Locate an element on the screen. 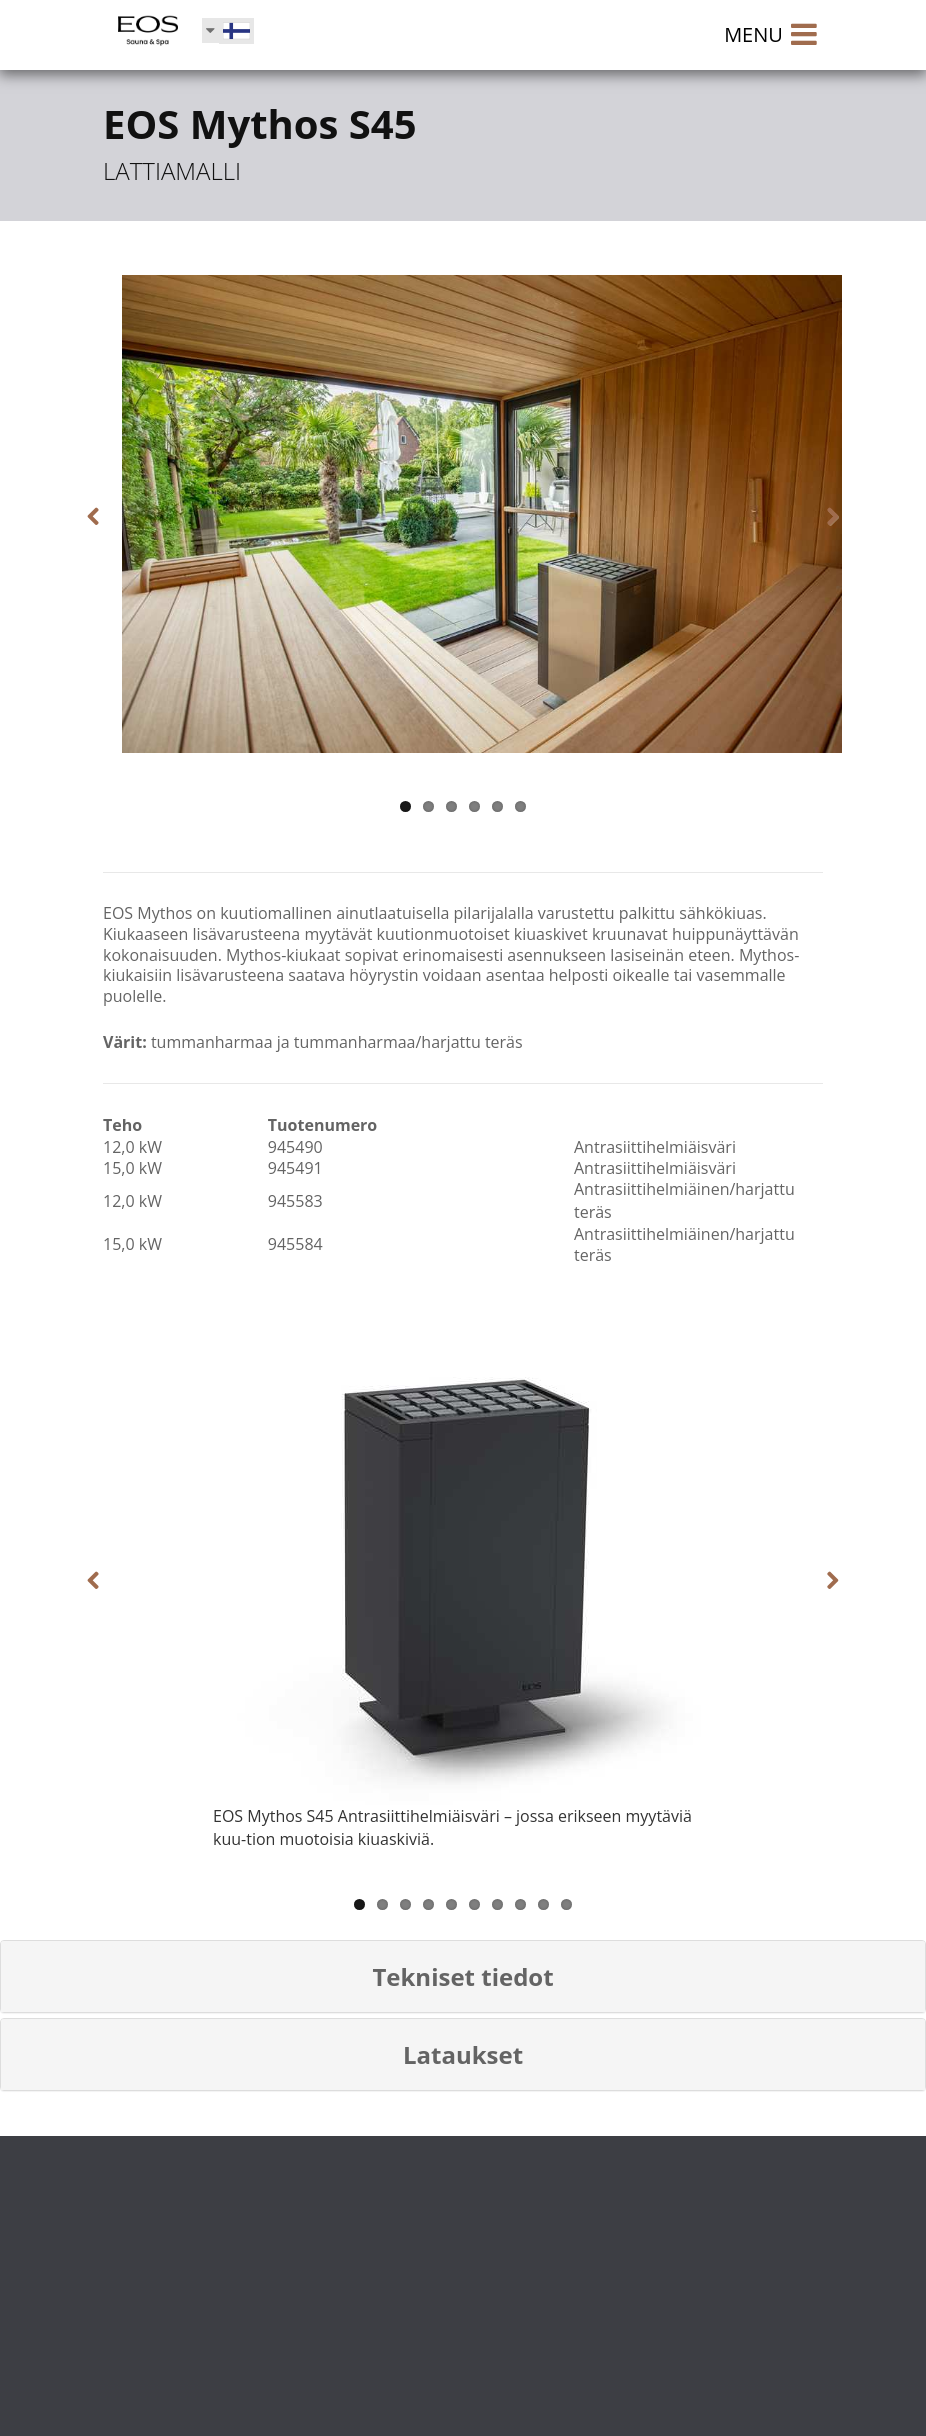  Next is located at coordinates (819, 517).